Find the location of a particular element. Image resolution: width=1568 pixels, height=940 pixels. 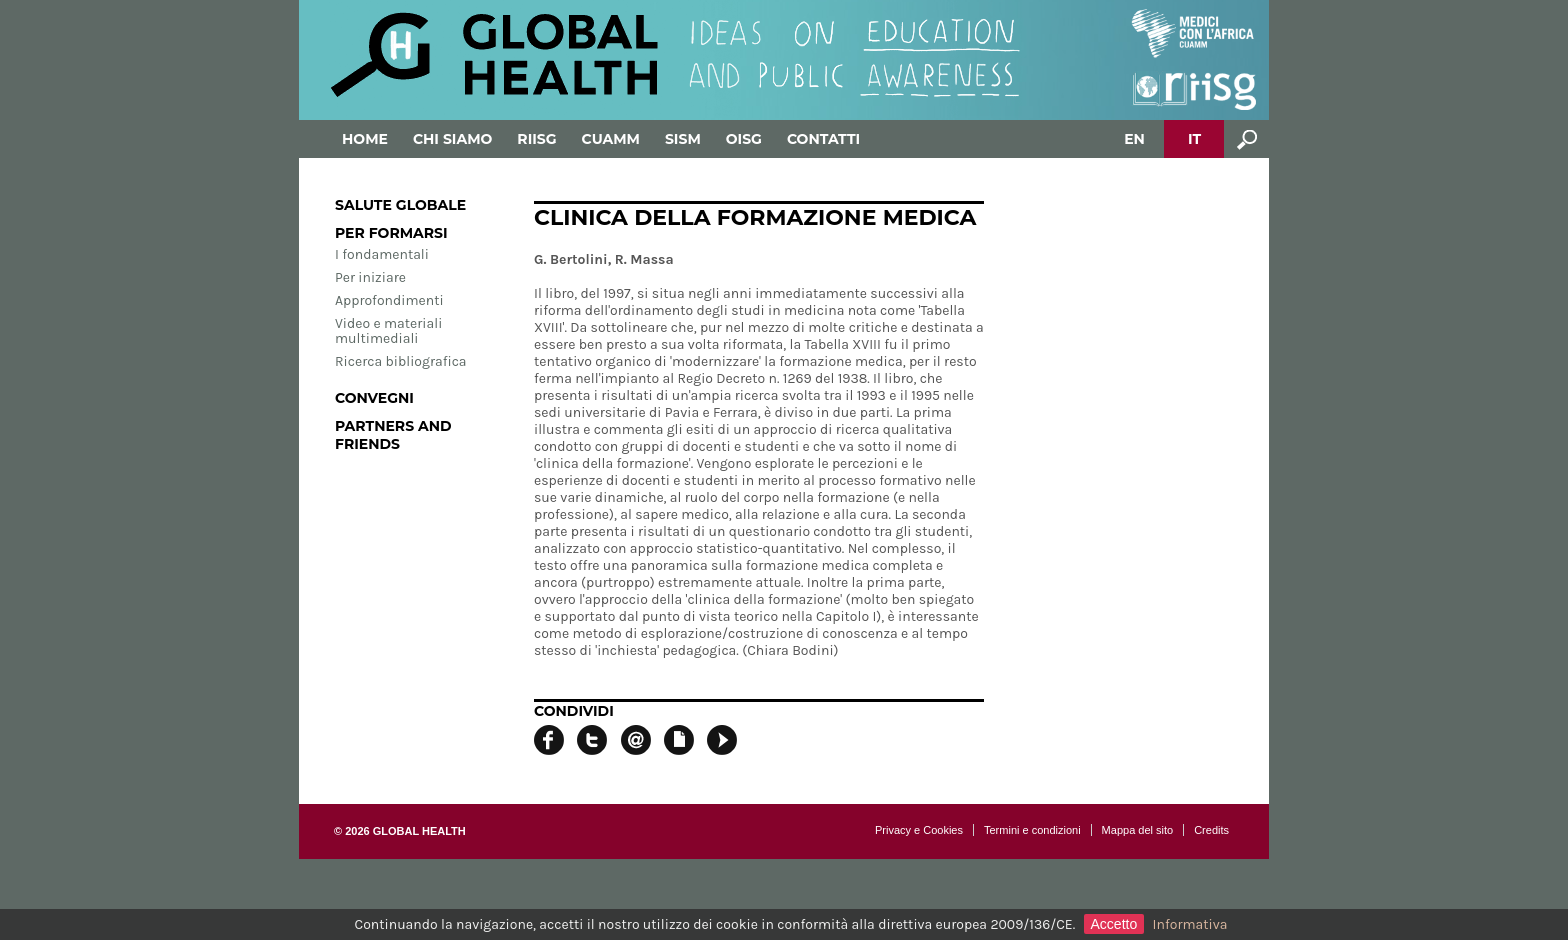

Contatti is located at coordinates (823, 139).